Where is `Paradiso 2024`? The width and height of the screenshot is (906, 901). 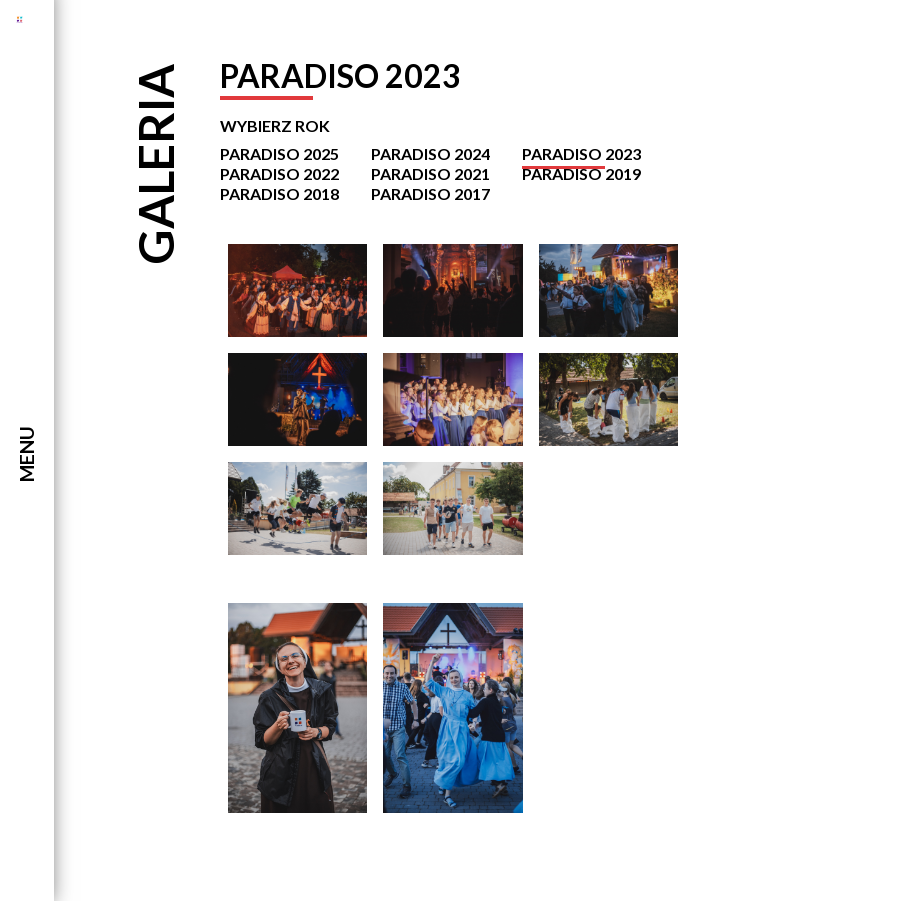
Paradiso 2024 is located at coordinates (430, 153).